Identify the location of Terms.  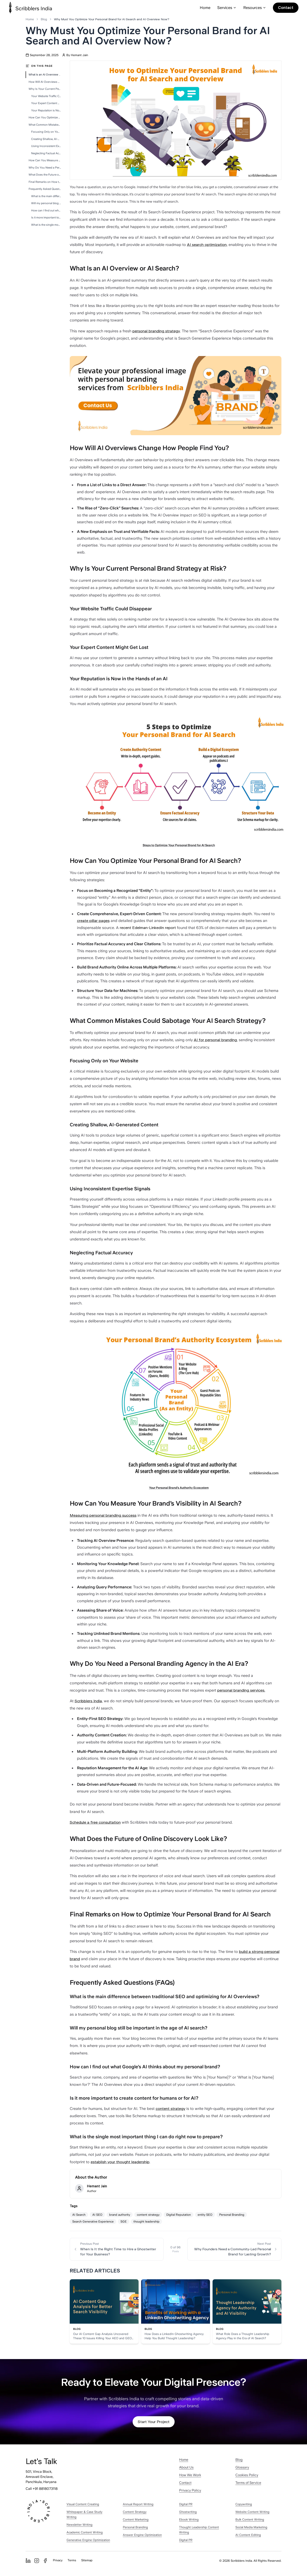
(72, 2560).